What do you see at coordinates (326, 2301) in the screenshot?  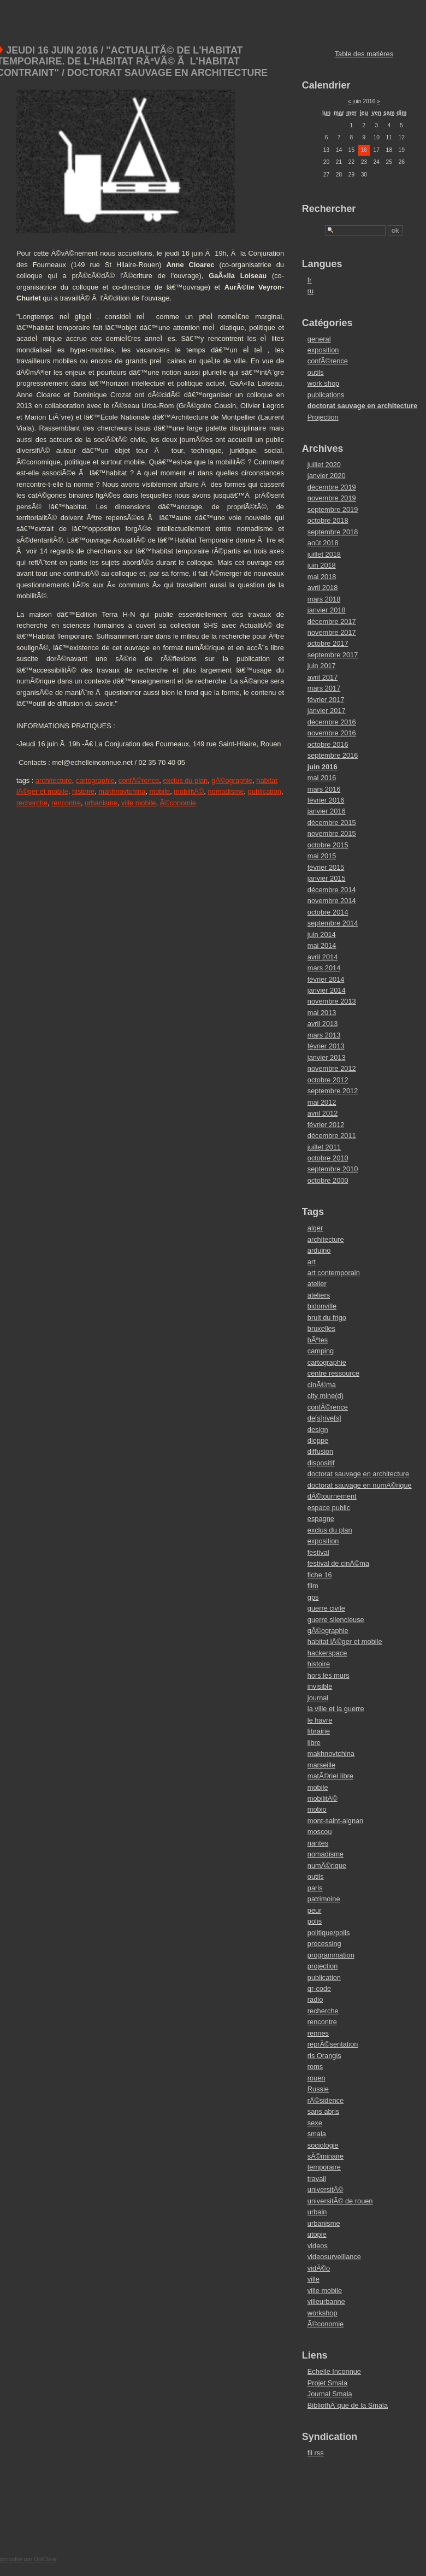 I see `villeurbanne` at bounding box center [326, 2301].